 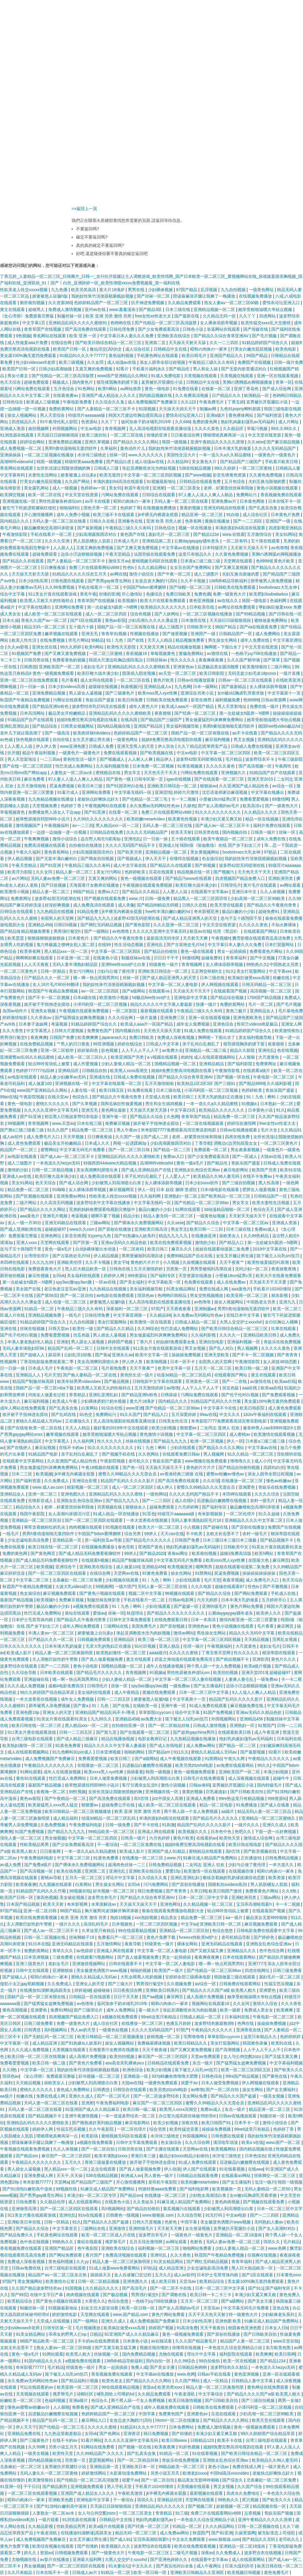 I want to click on 任我爽在线视频, so click(x=262, y=2255).